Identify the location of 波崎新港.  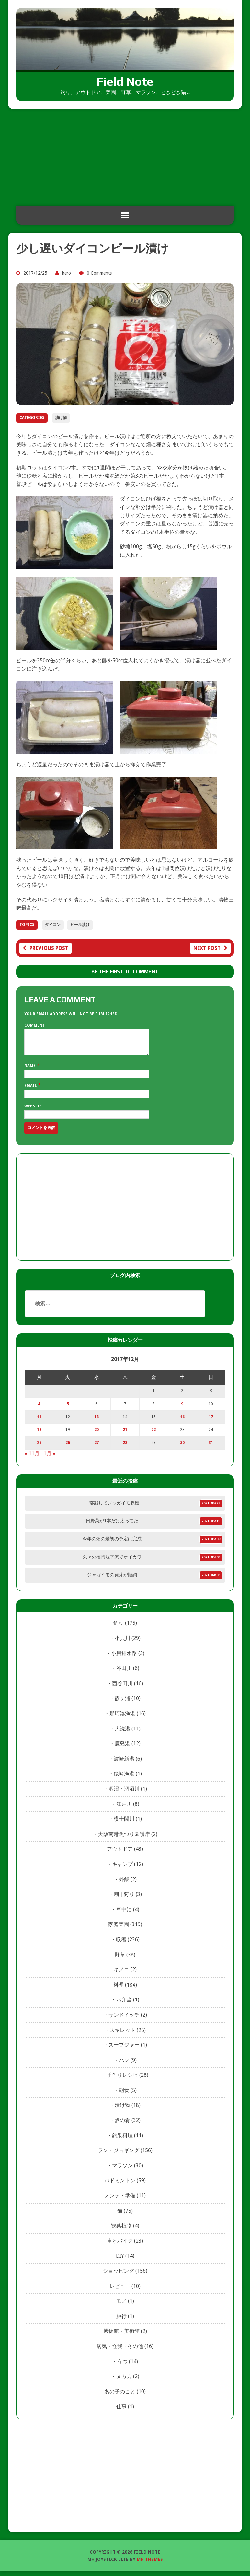
(124, 1764).